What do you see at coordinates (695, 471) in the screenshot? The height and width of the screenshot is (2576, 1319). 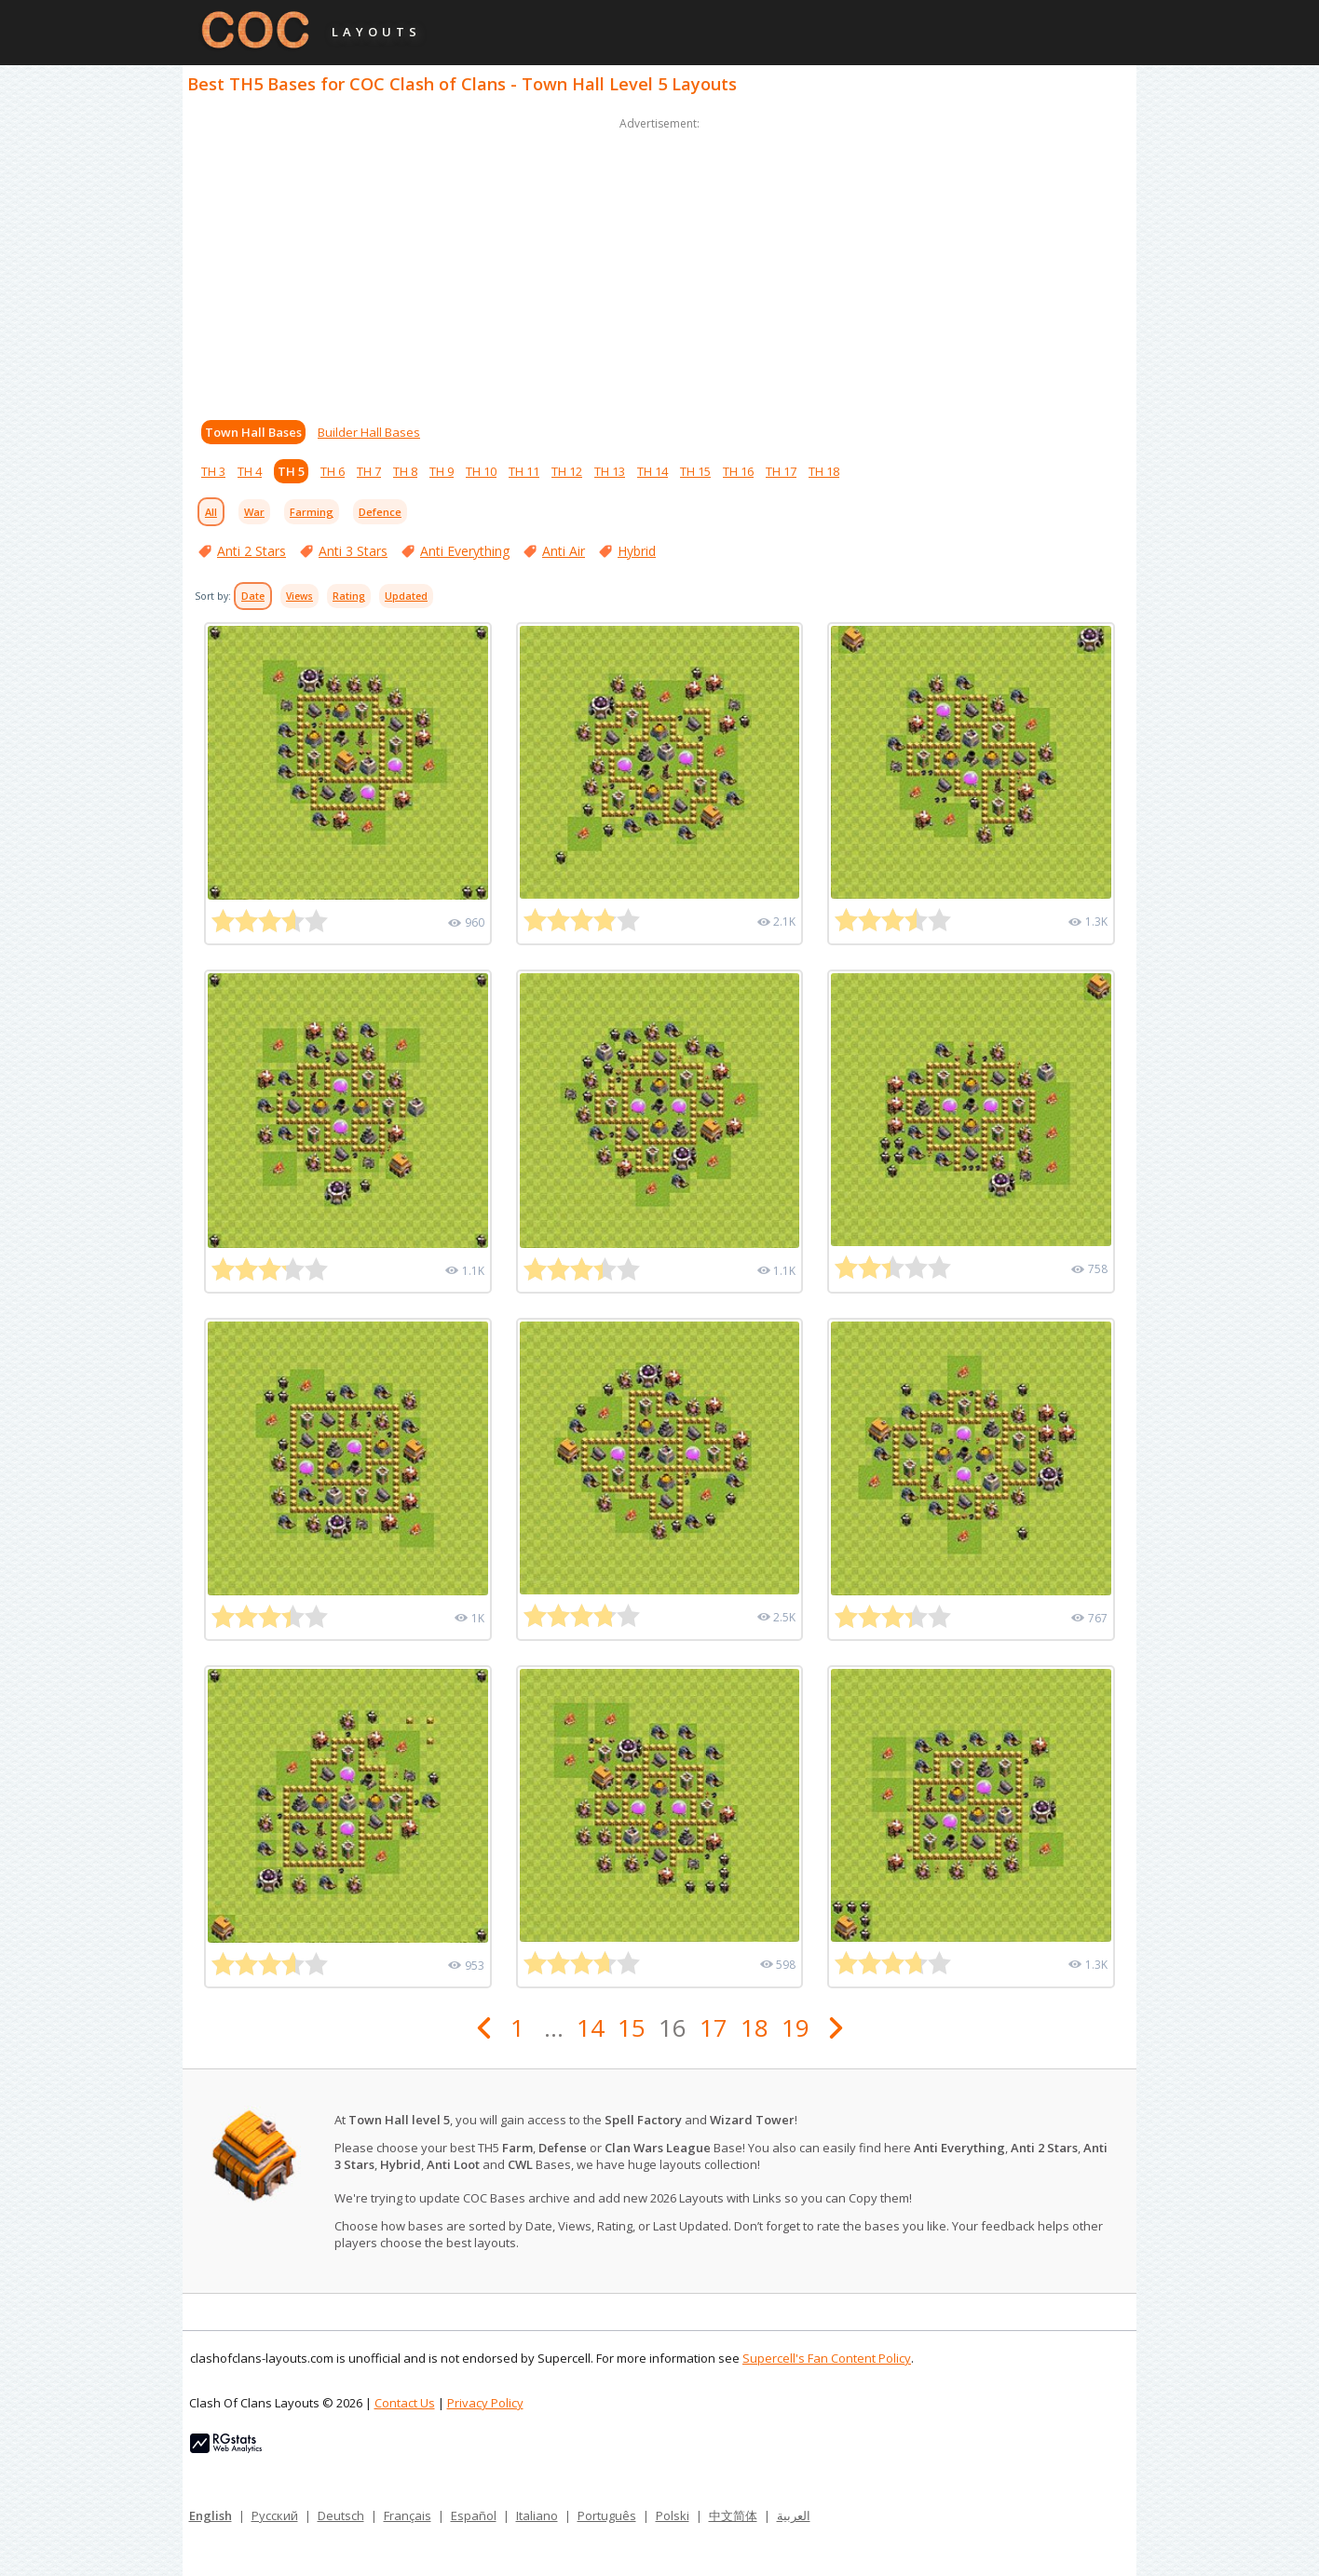 I see `TH 15` at bounding box center [695, 471].